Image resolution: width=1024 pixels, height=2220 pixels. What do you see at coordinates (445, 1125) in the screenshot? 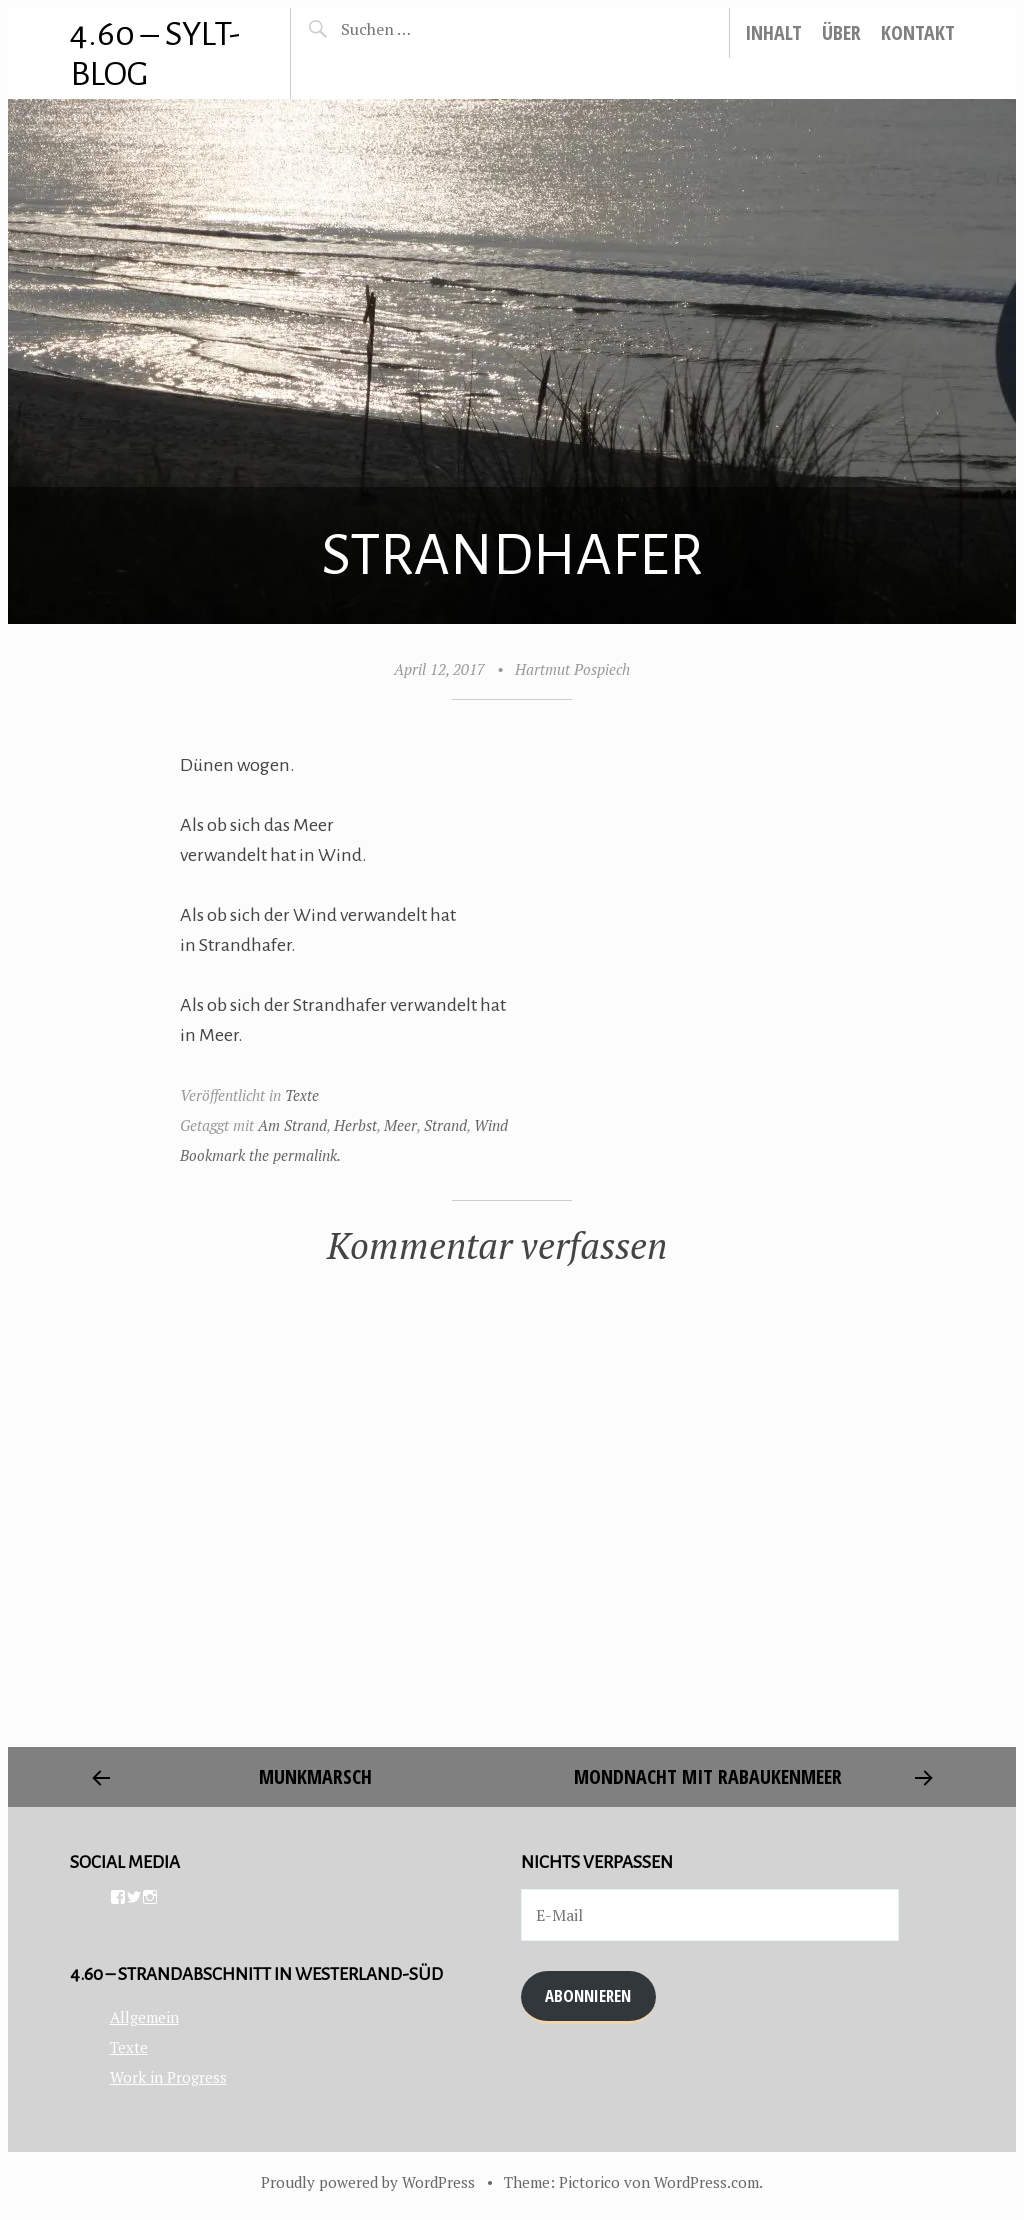
I see `Strand` at bounding box center [445, 1125].